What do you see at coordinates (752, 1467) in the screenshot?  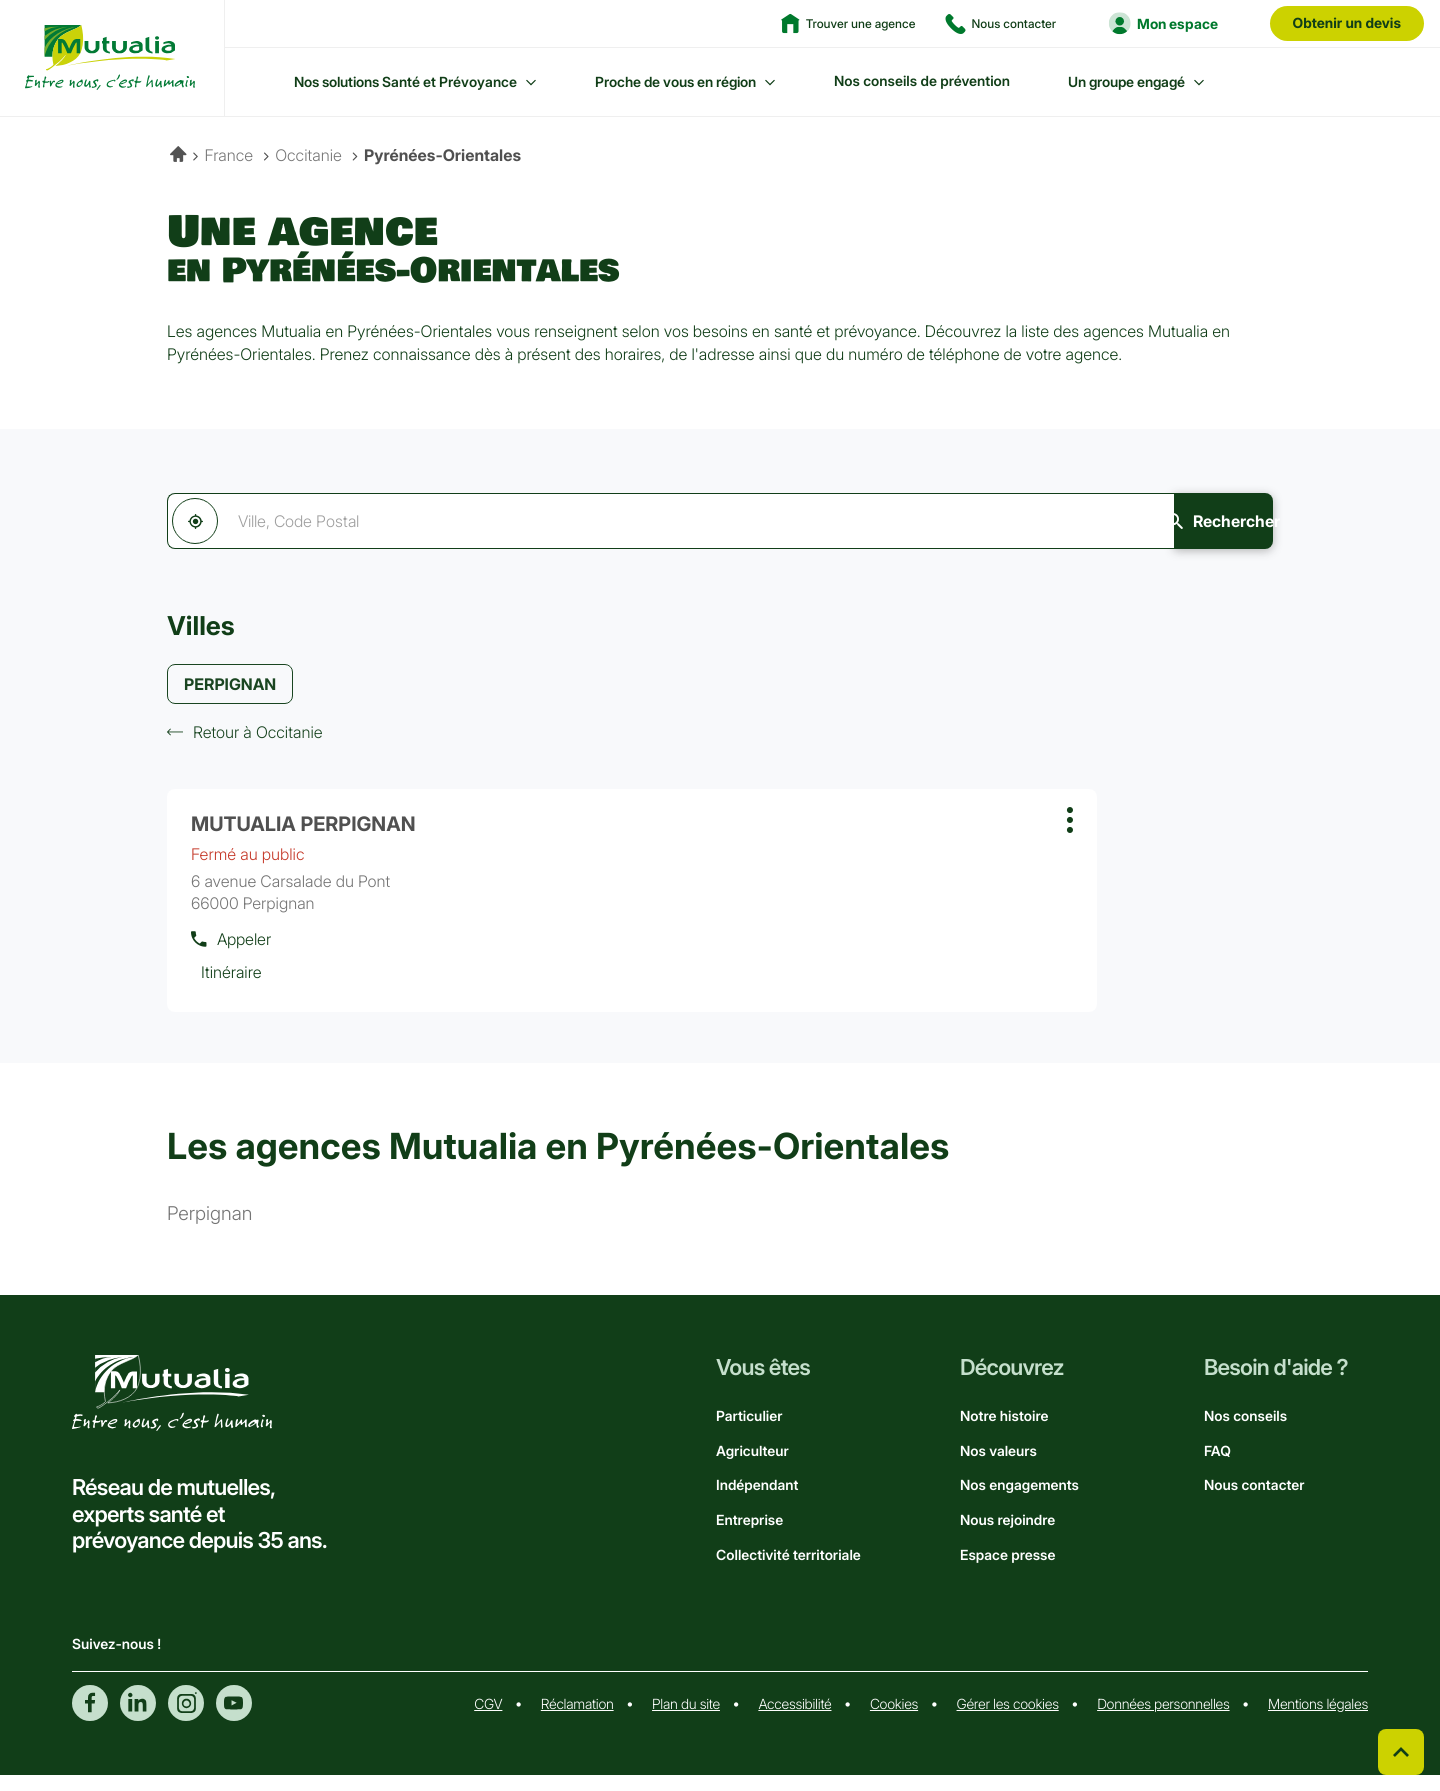 I see `Agriculteur` at bounding box center [752, 1467].